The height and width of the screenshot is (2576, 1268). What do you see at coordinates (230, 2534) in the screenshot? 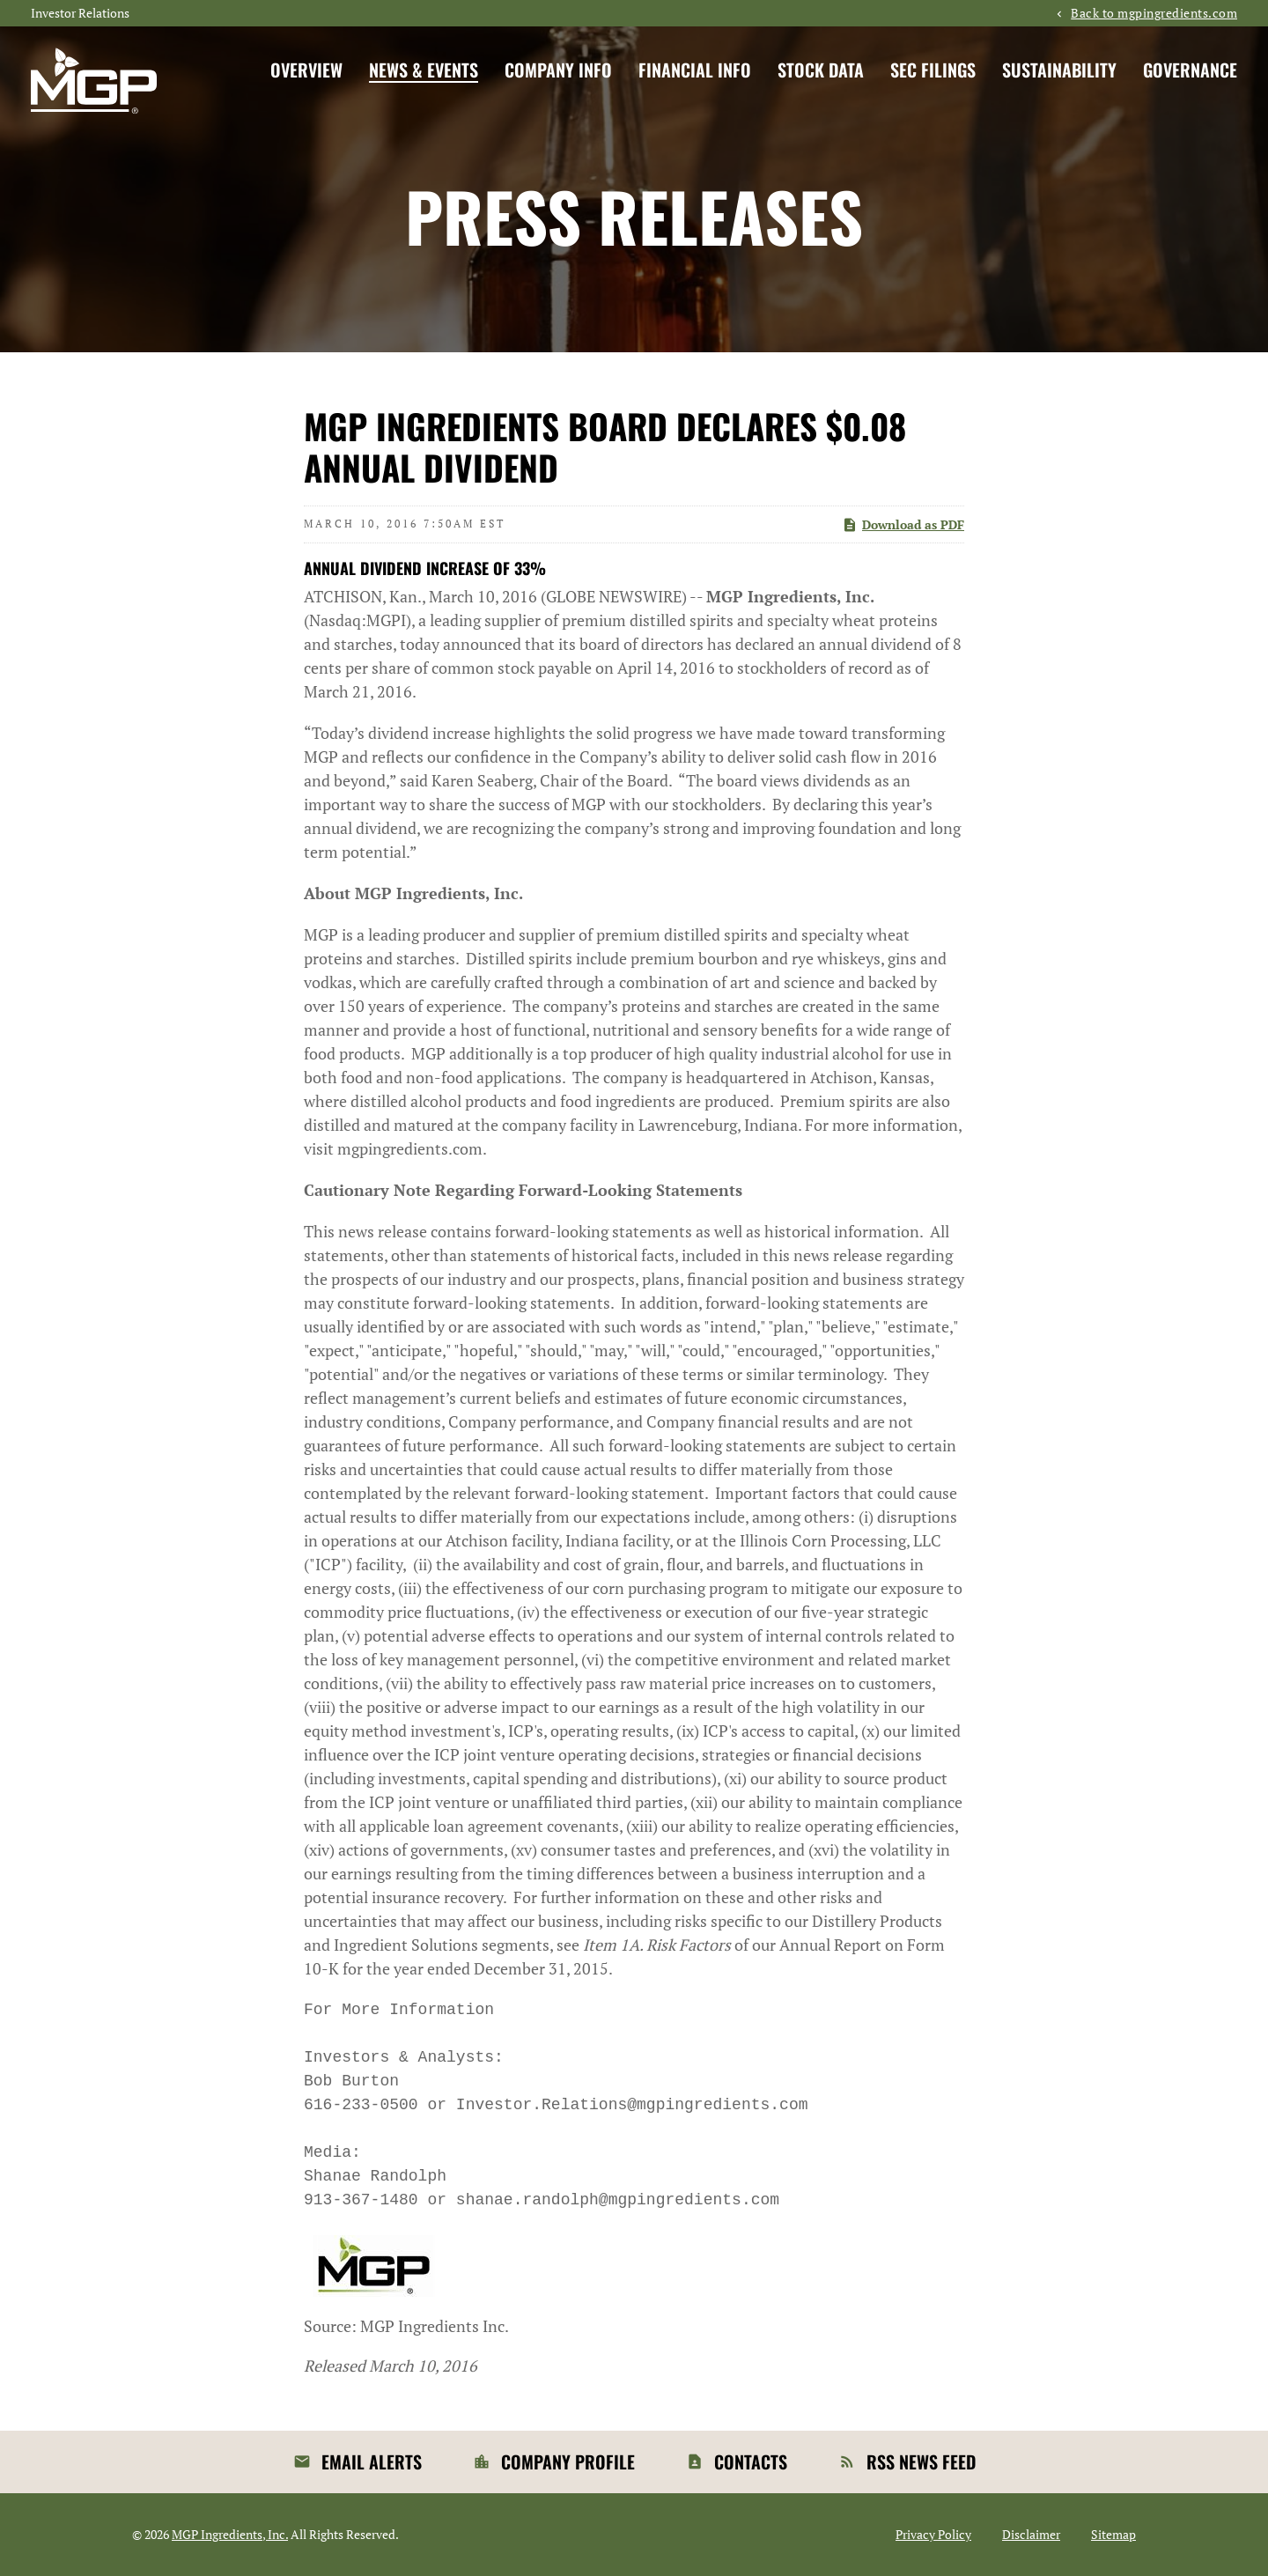
I see `MGP Ingredients, Inc.` at bounding box center [230, 2534].